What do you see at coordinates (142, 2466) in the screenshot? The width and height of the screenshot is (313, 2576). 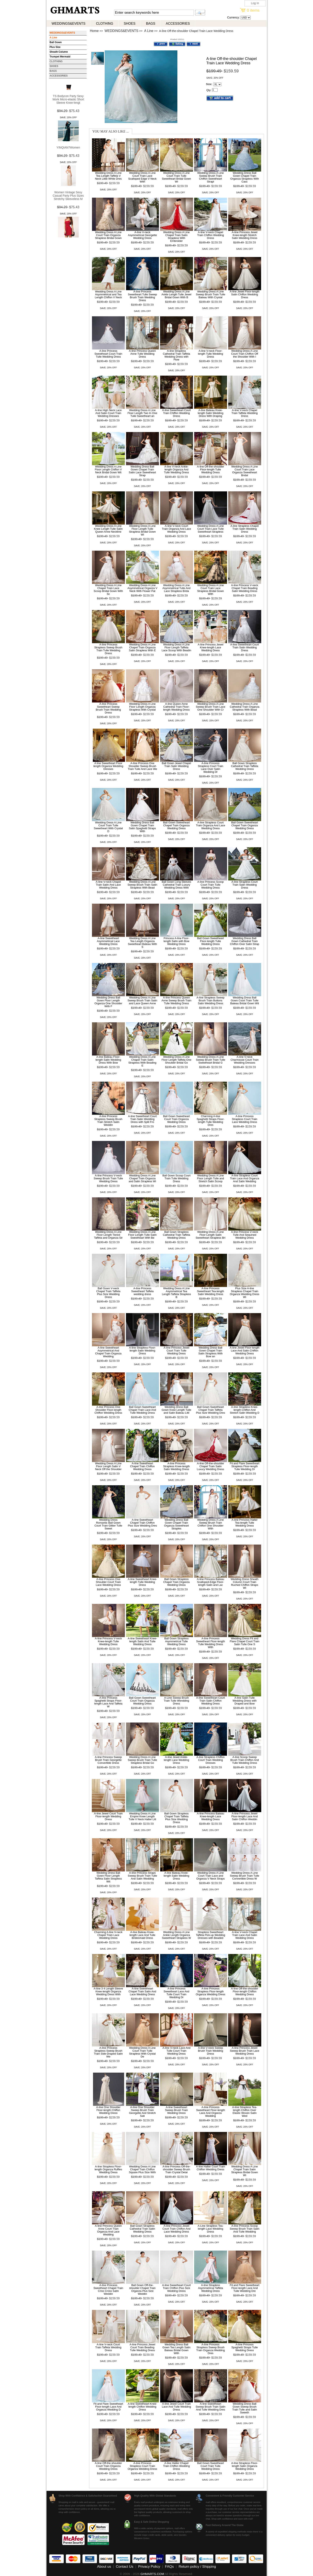 I see `A-line Princess Strapless Court Train Organza Wedding Dress` at bounding box center [142, 2466].